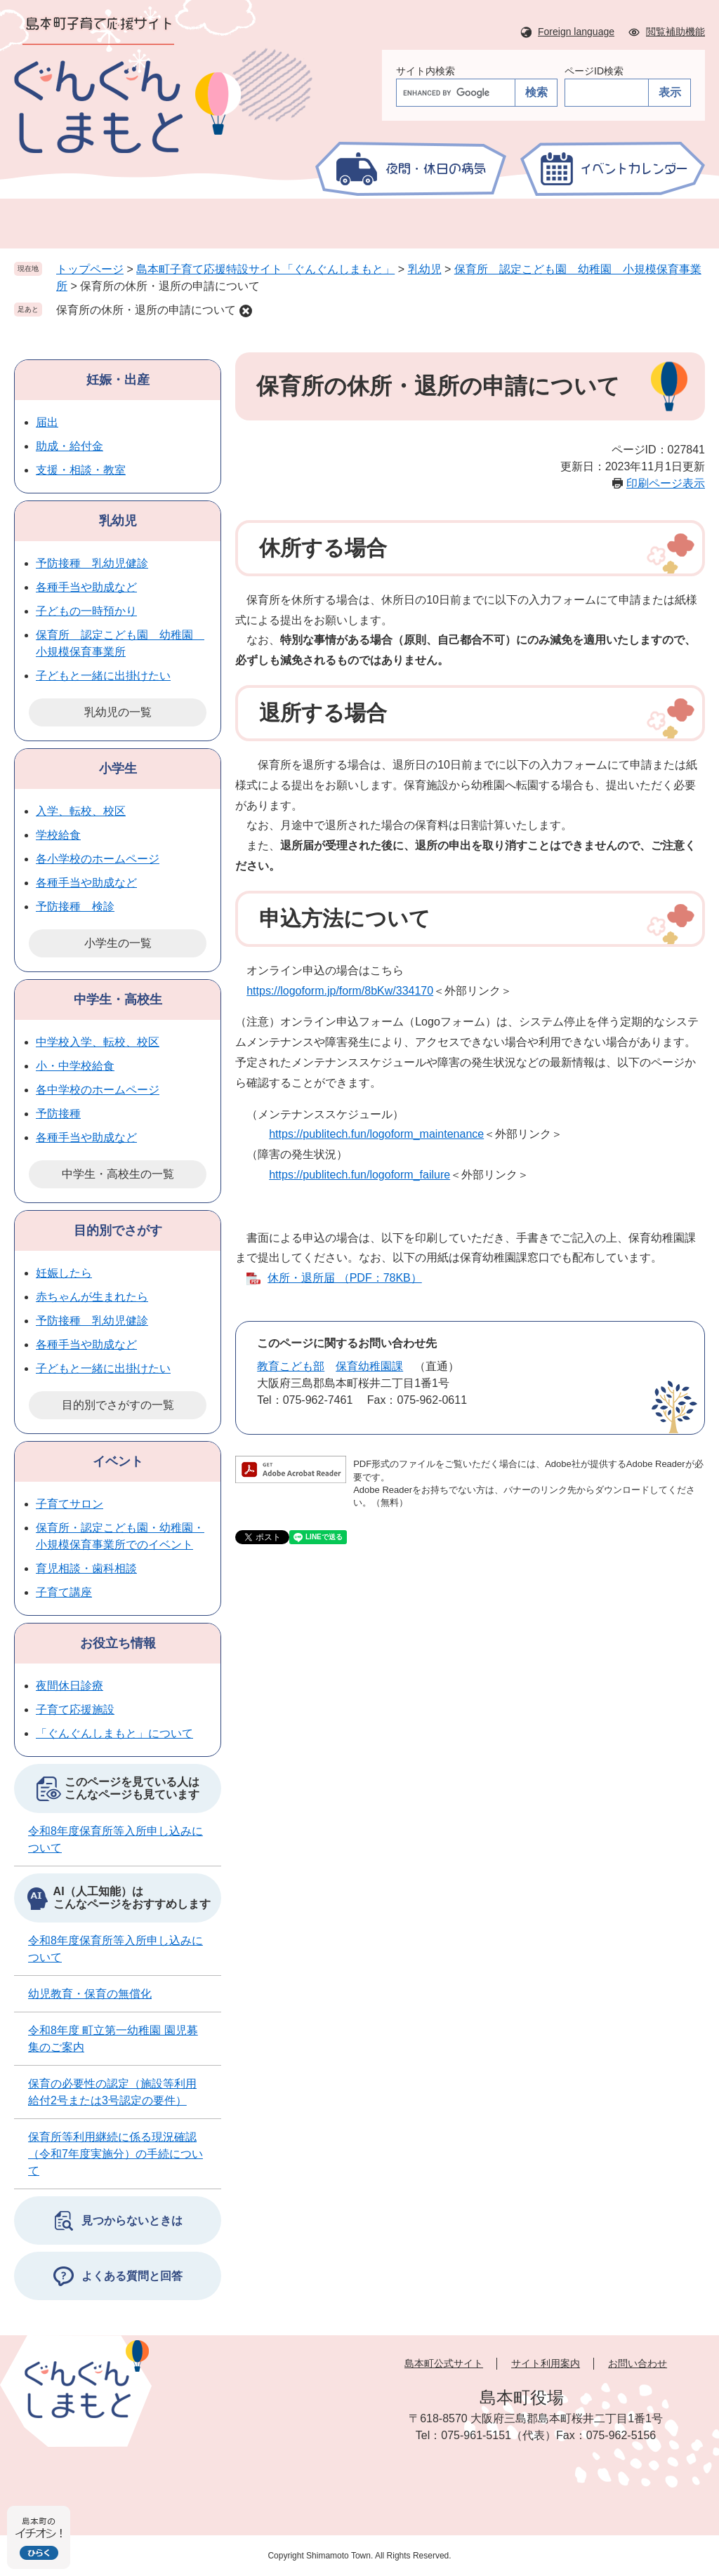  I want to click on https://publitech.fun/logoform_failure, so click(359, 1175).